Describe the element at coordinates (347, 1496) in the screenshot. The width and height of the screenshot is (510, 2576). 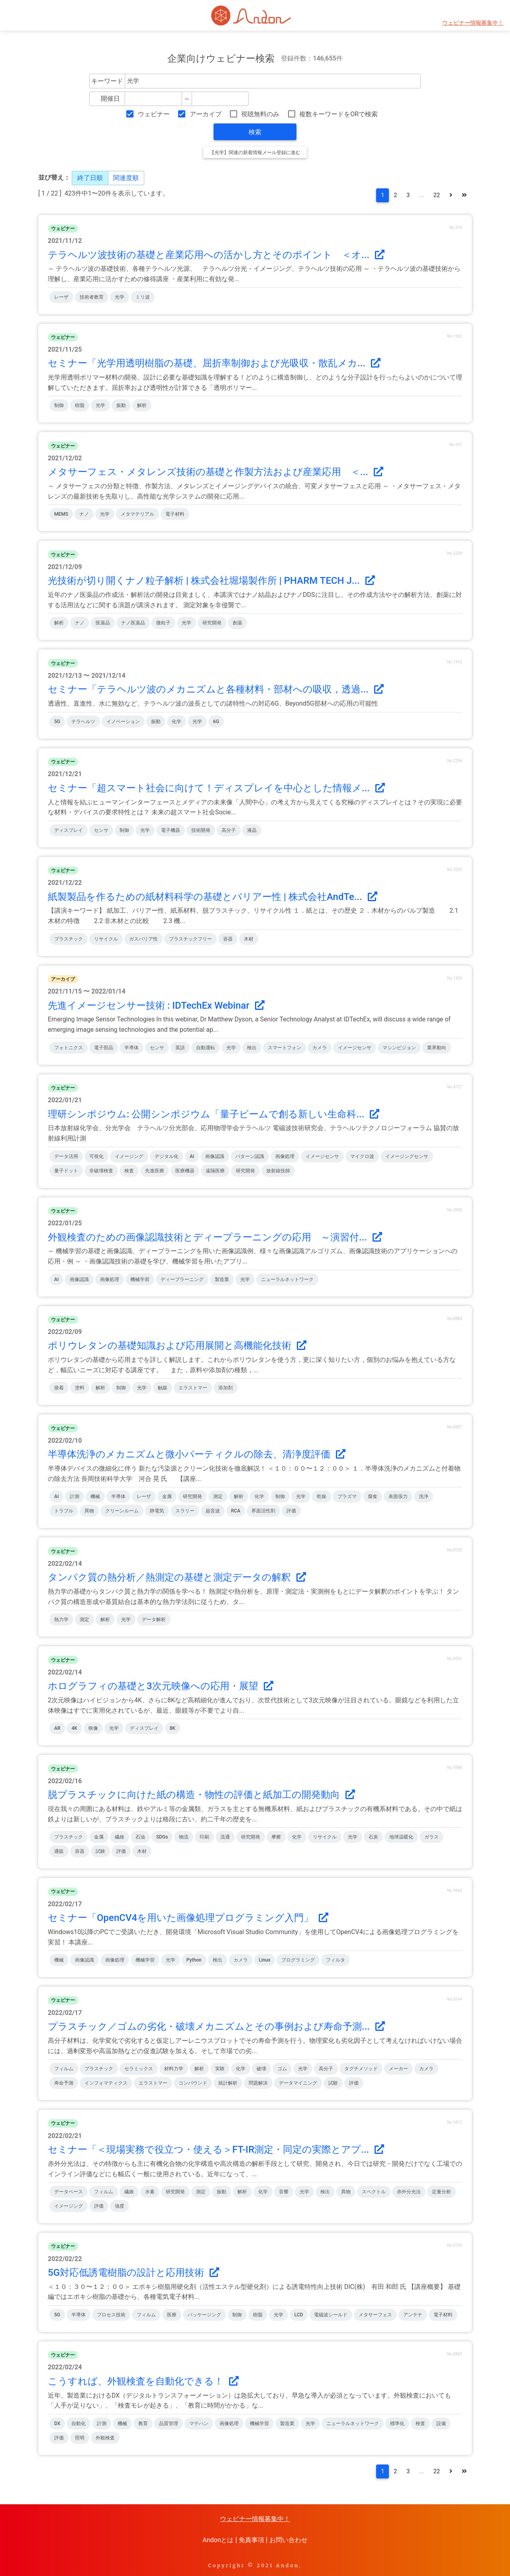
I see `プラズマ` at that location.